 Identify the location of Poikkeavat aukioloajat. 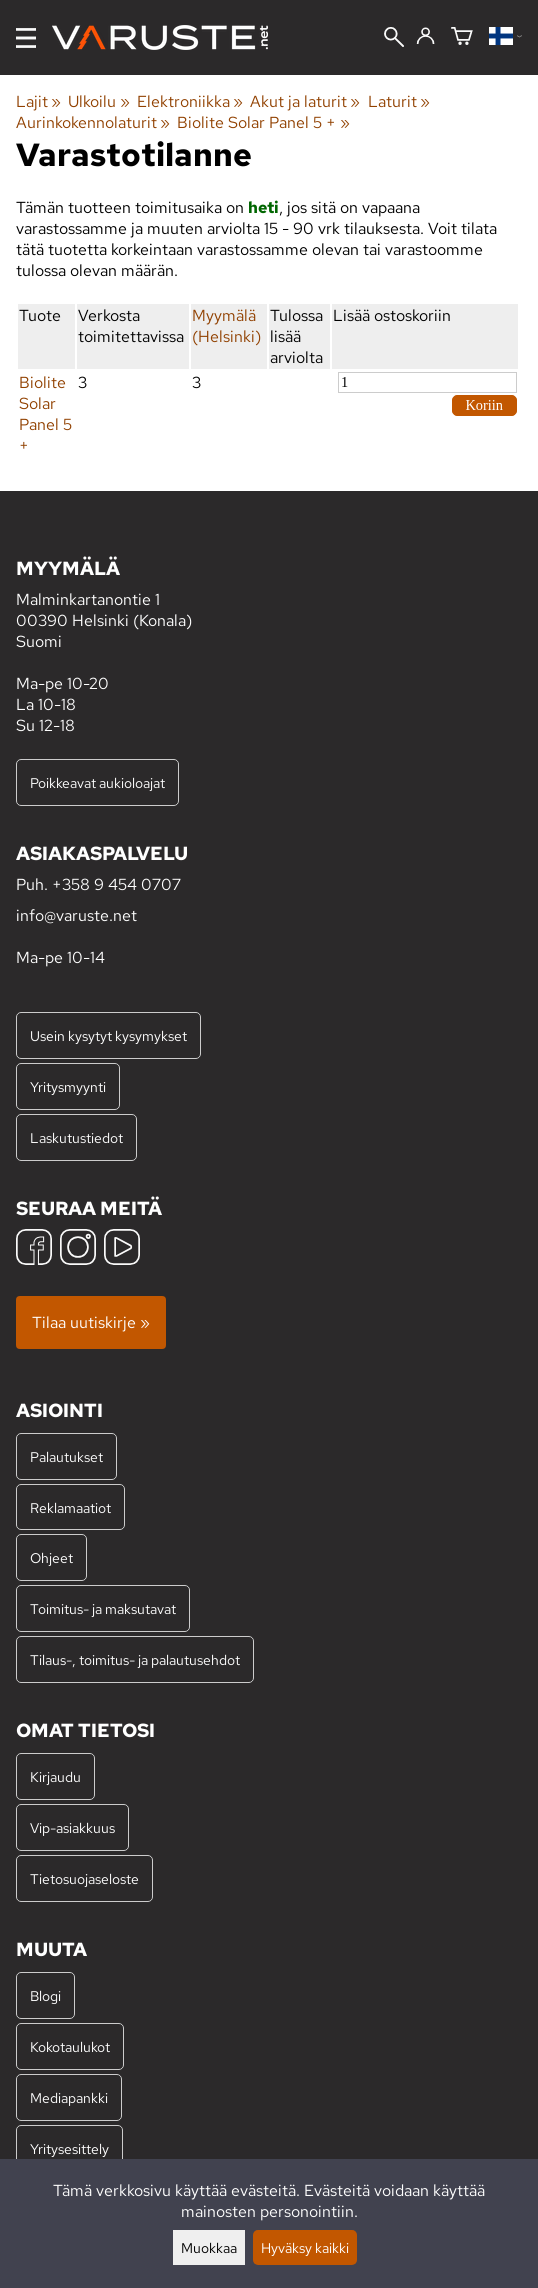
(97, 782).